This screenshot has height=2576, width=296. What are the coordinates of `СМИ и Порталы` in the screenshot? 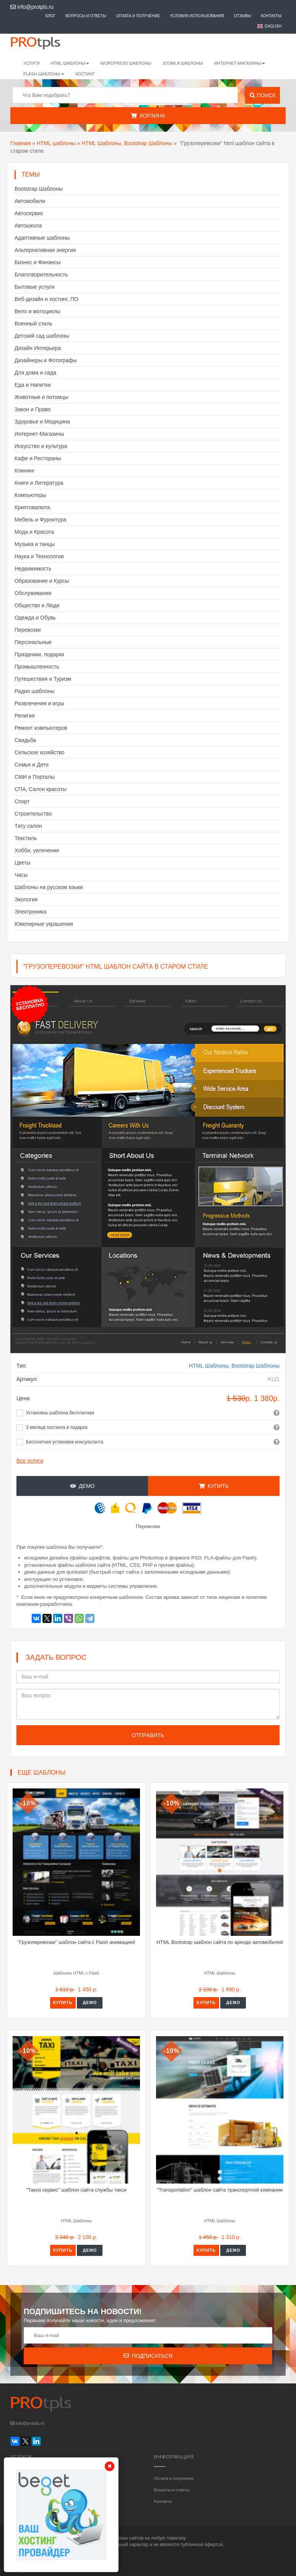 It's located at (35, 777).